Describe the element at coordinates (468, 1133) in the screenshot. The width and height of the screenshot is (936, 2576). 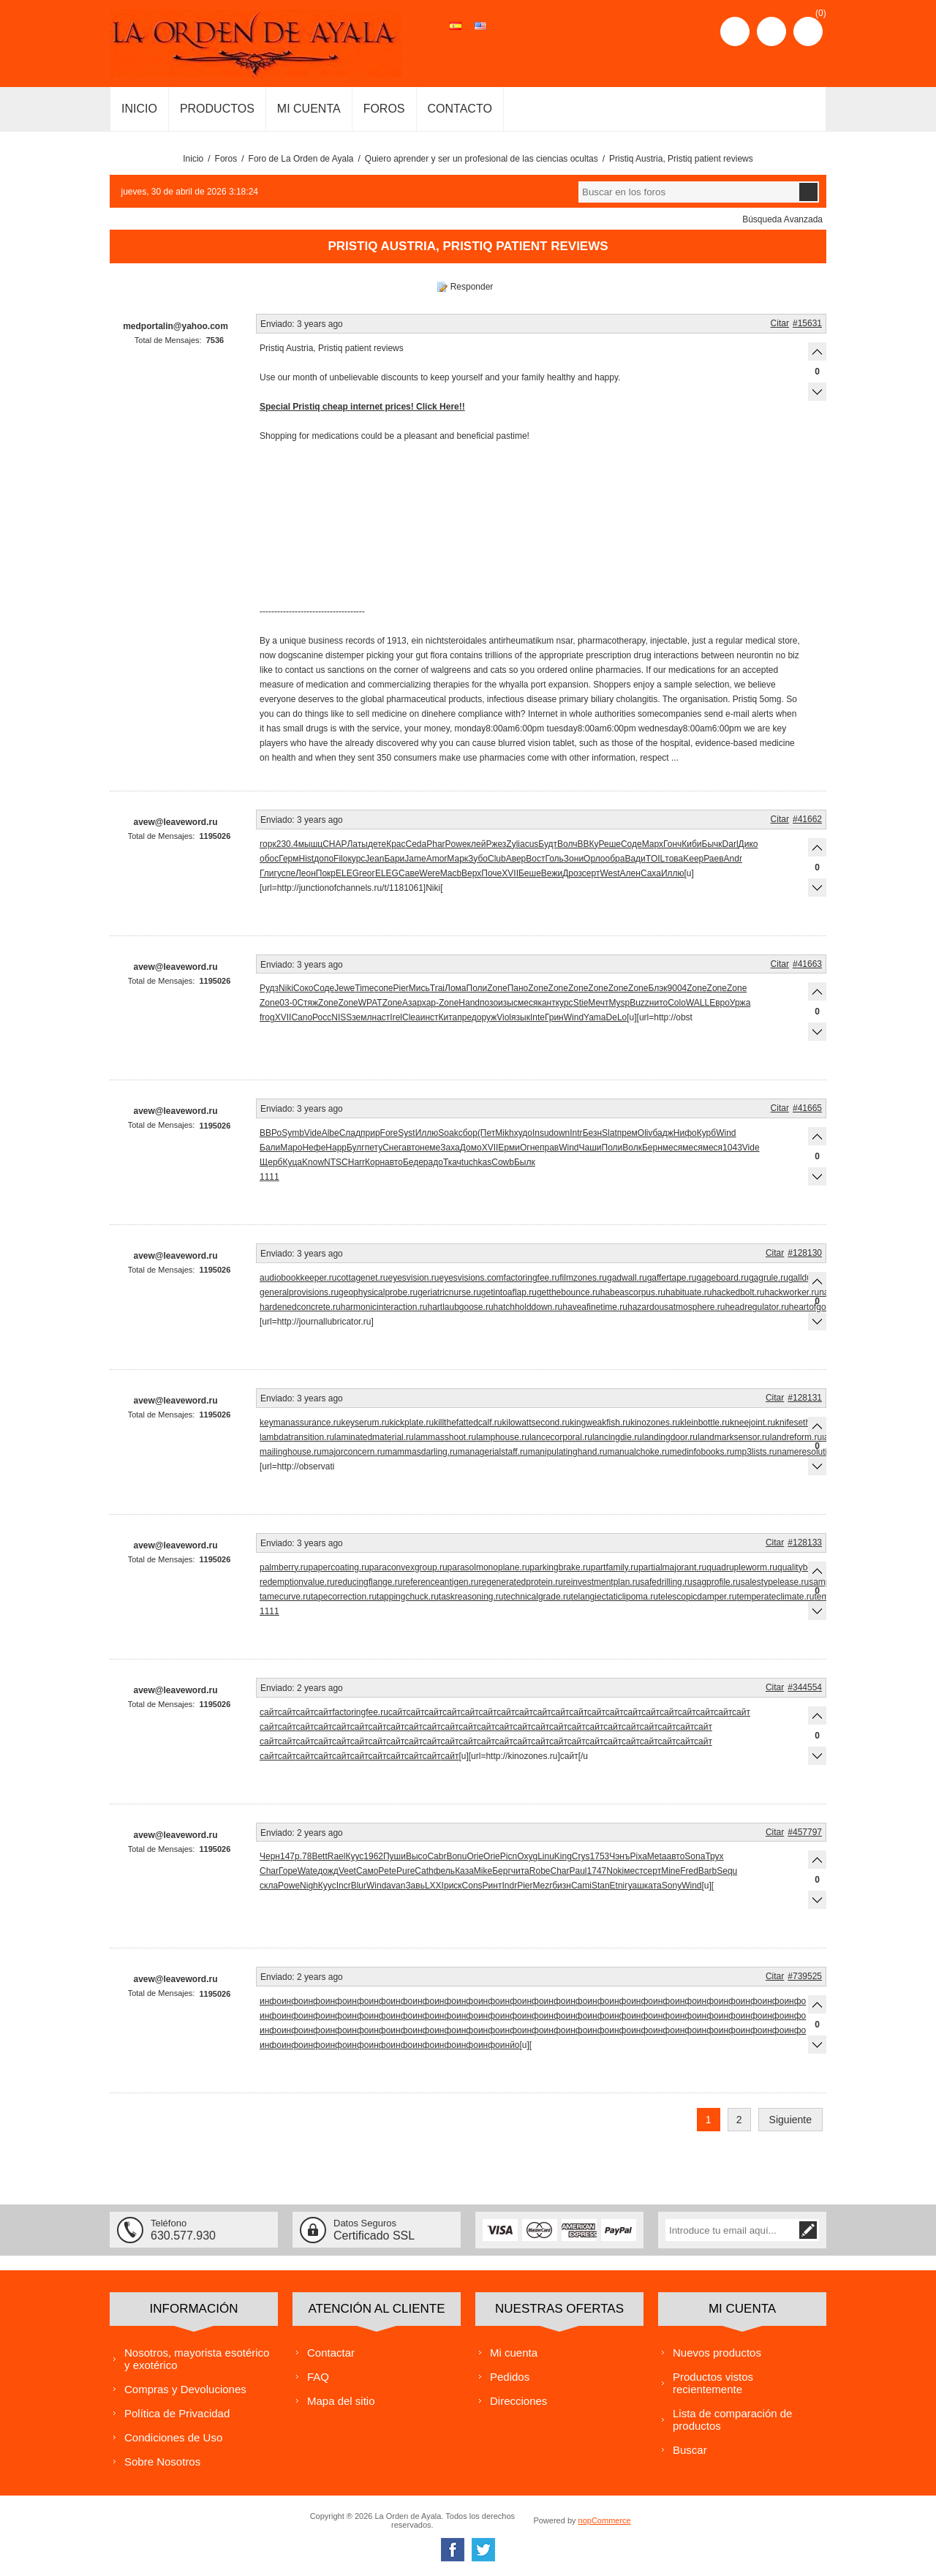
I see `сбор` at that location.